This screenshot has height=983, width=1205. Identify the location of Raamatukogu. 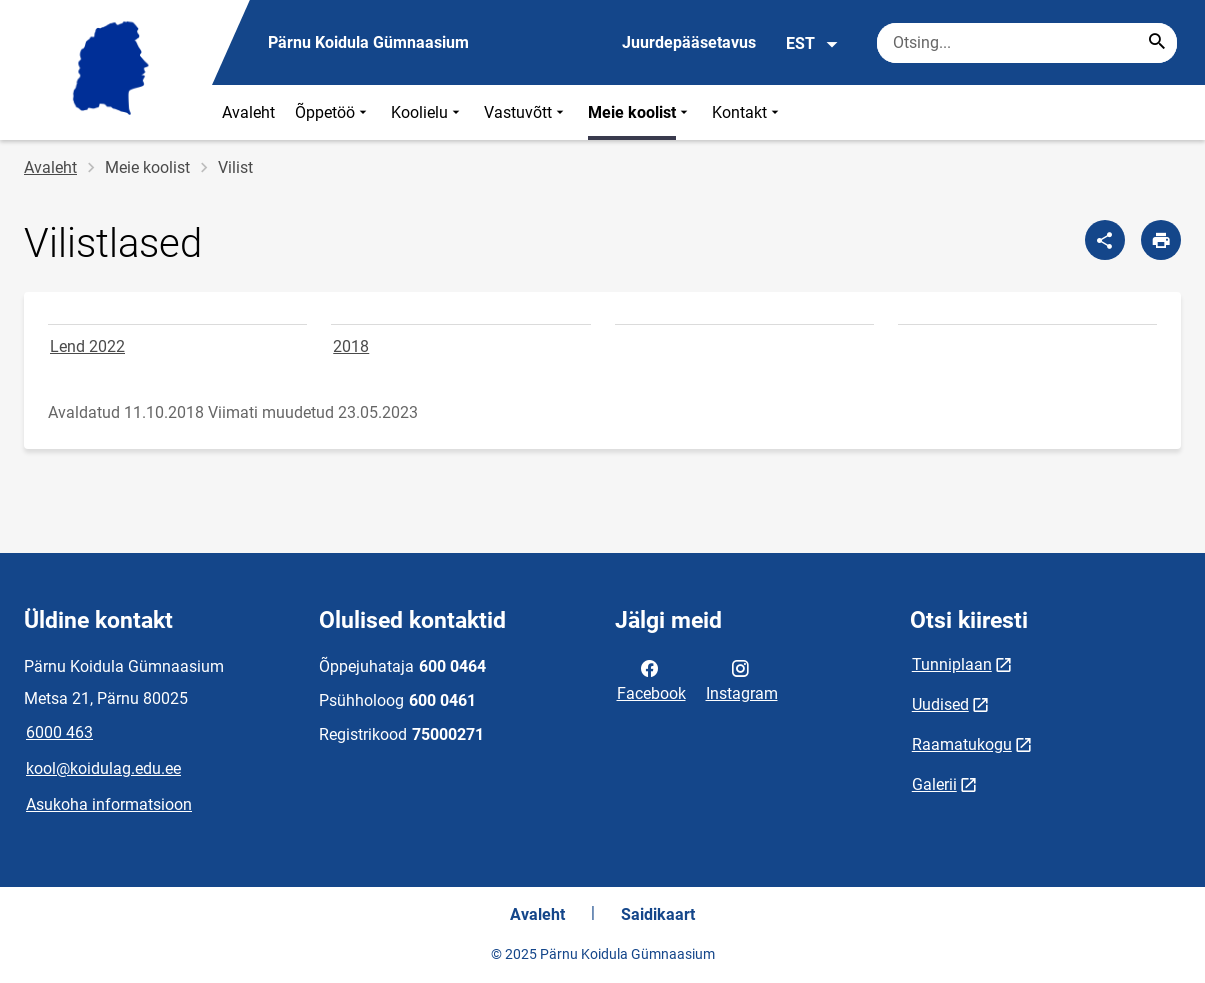
(962, 744).